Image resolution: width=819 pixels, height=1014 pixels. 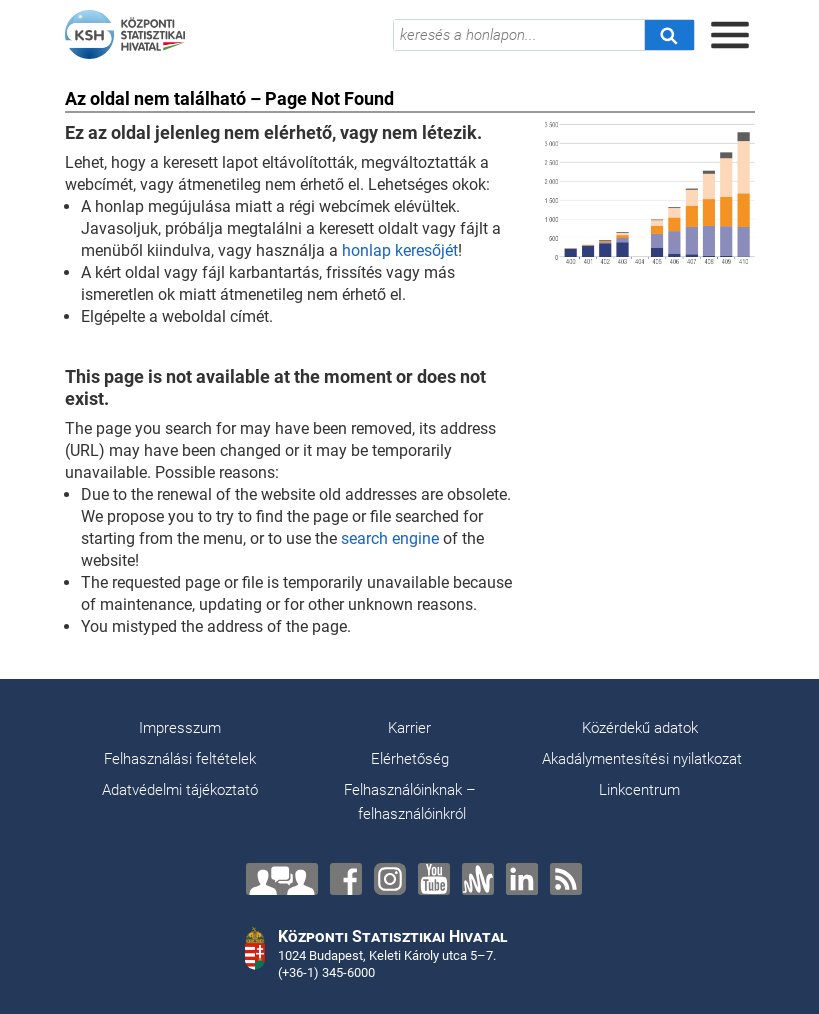 What do you see at coordinates (639, 790) in the screenshot?
I see `Linkcentrum` at bounding box center [639, 790].